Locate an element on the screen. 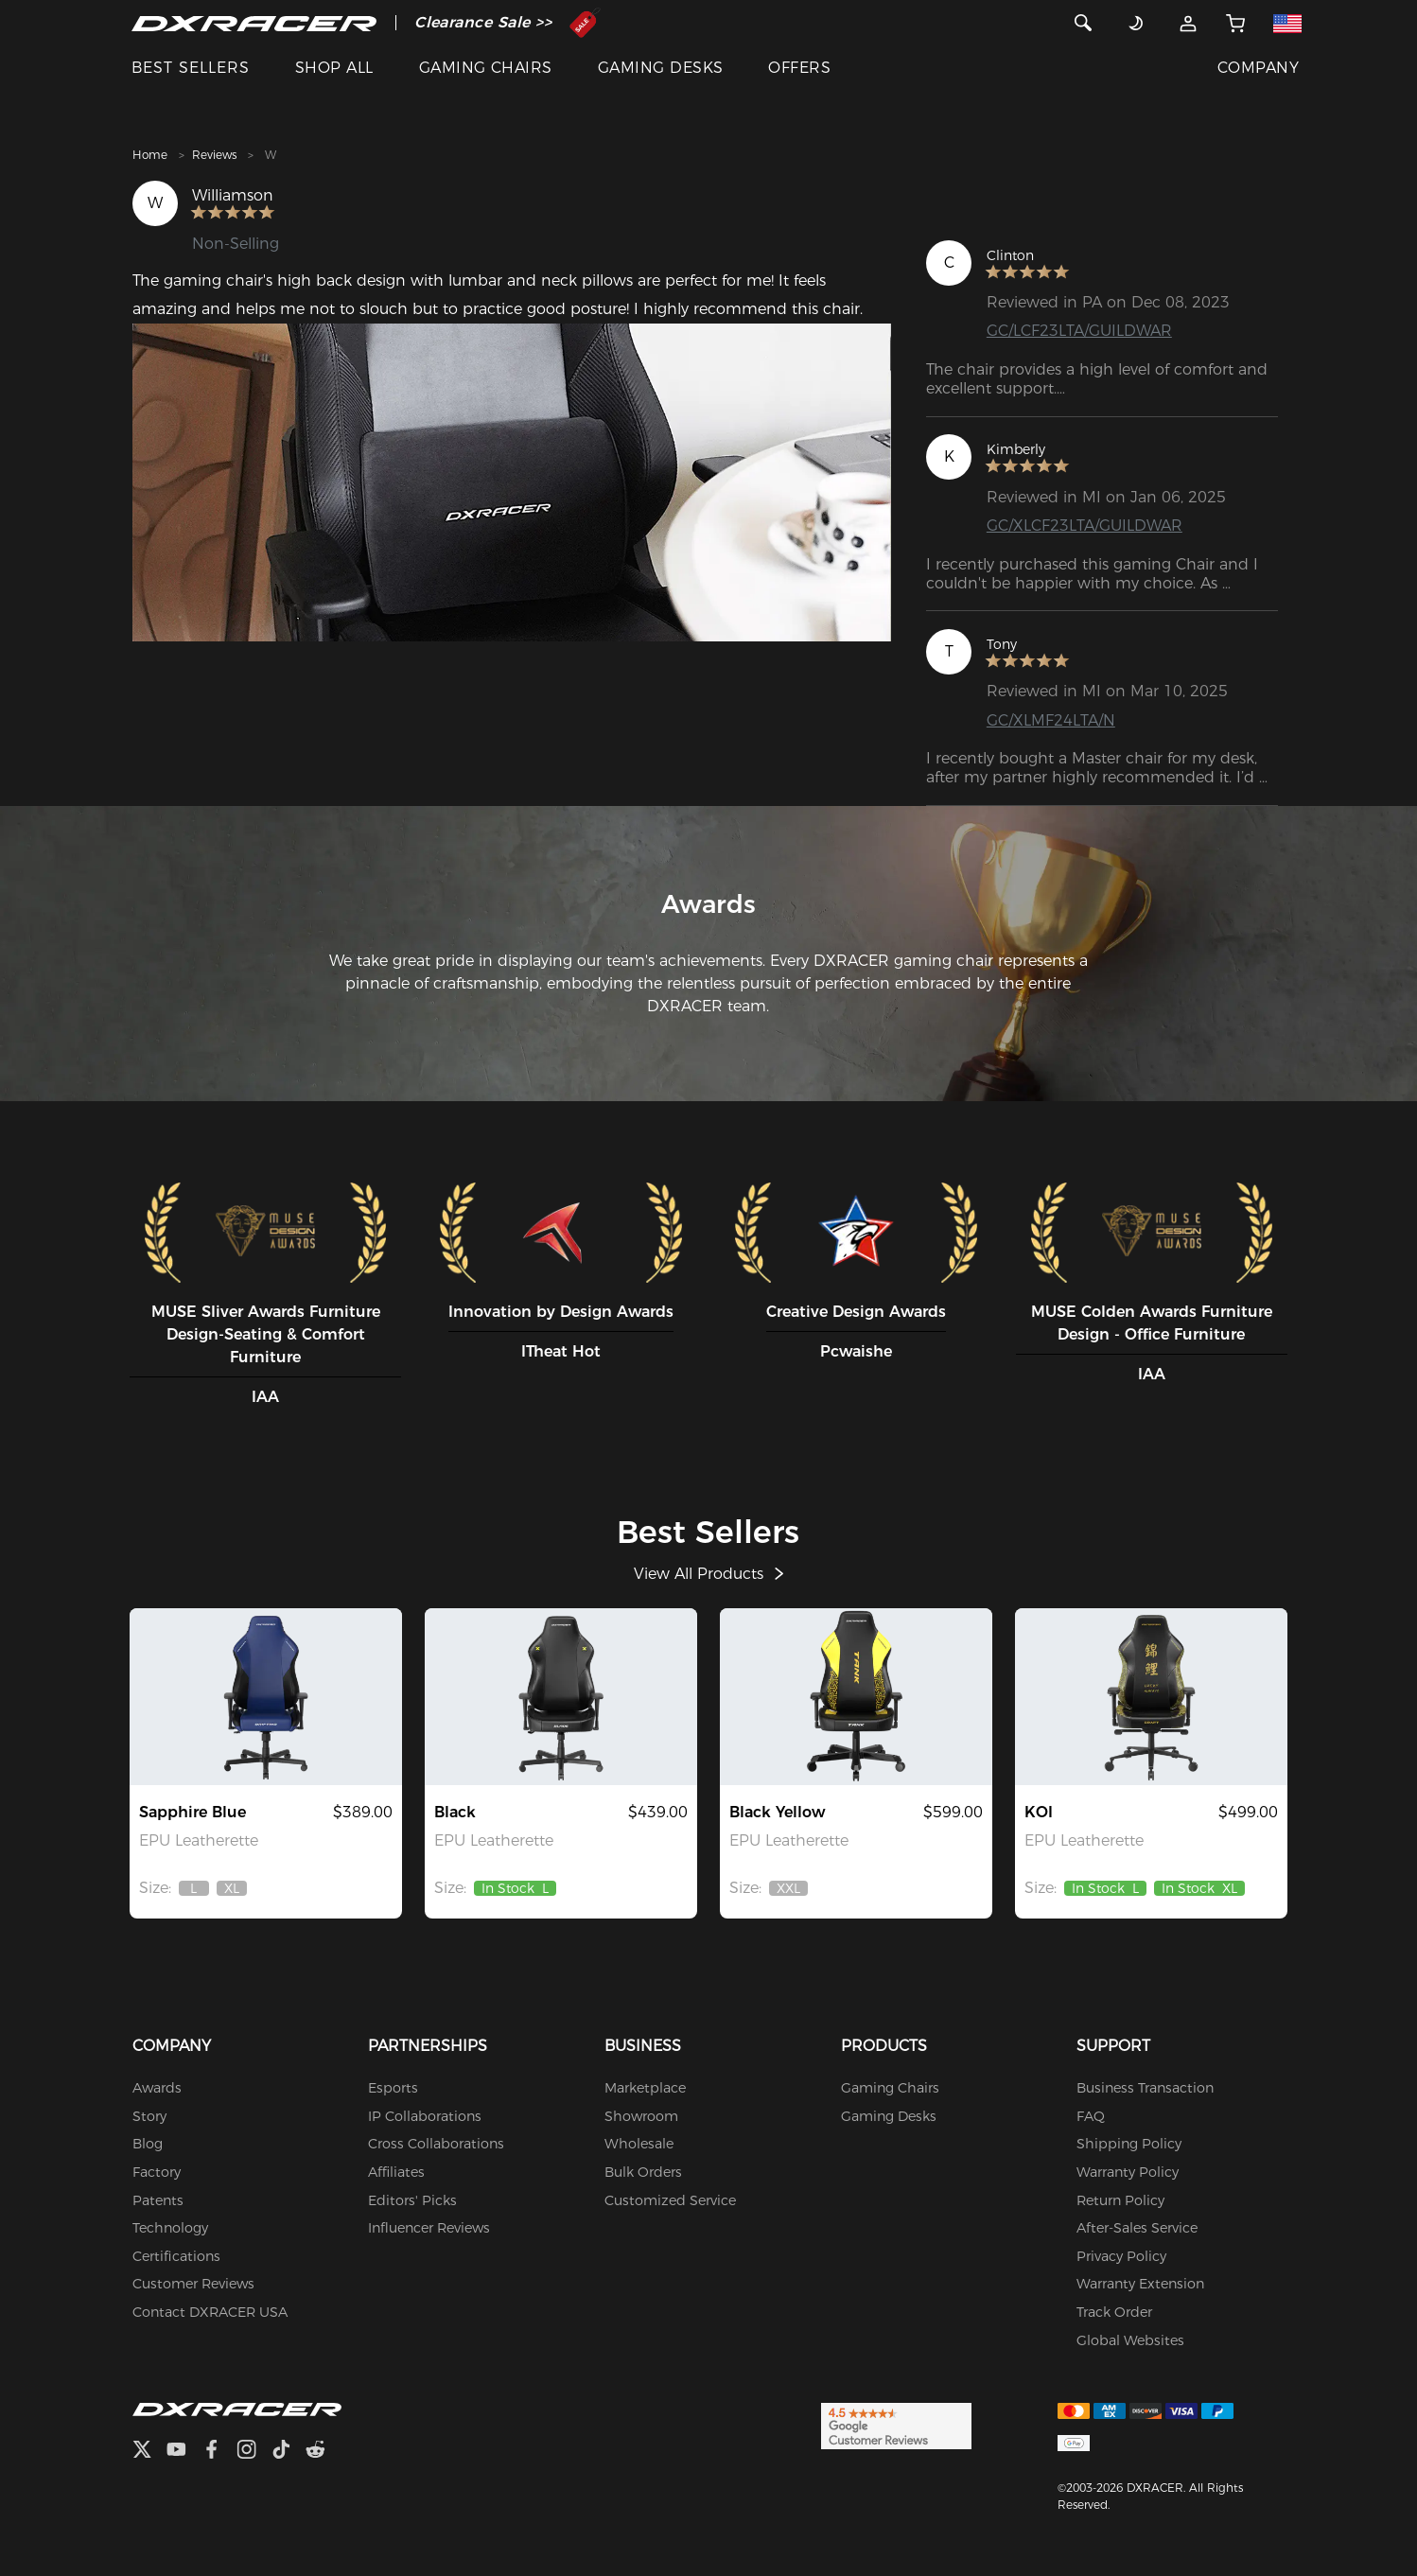 This screenshot has height=2576, width=1417. BEST SELLERS is located at coordinates (190, 68).